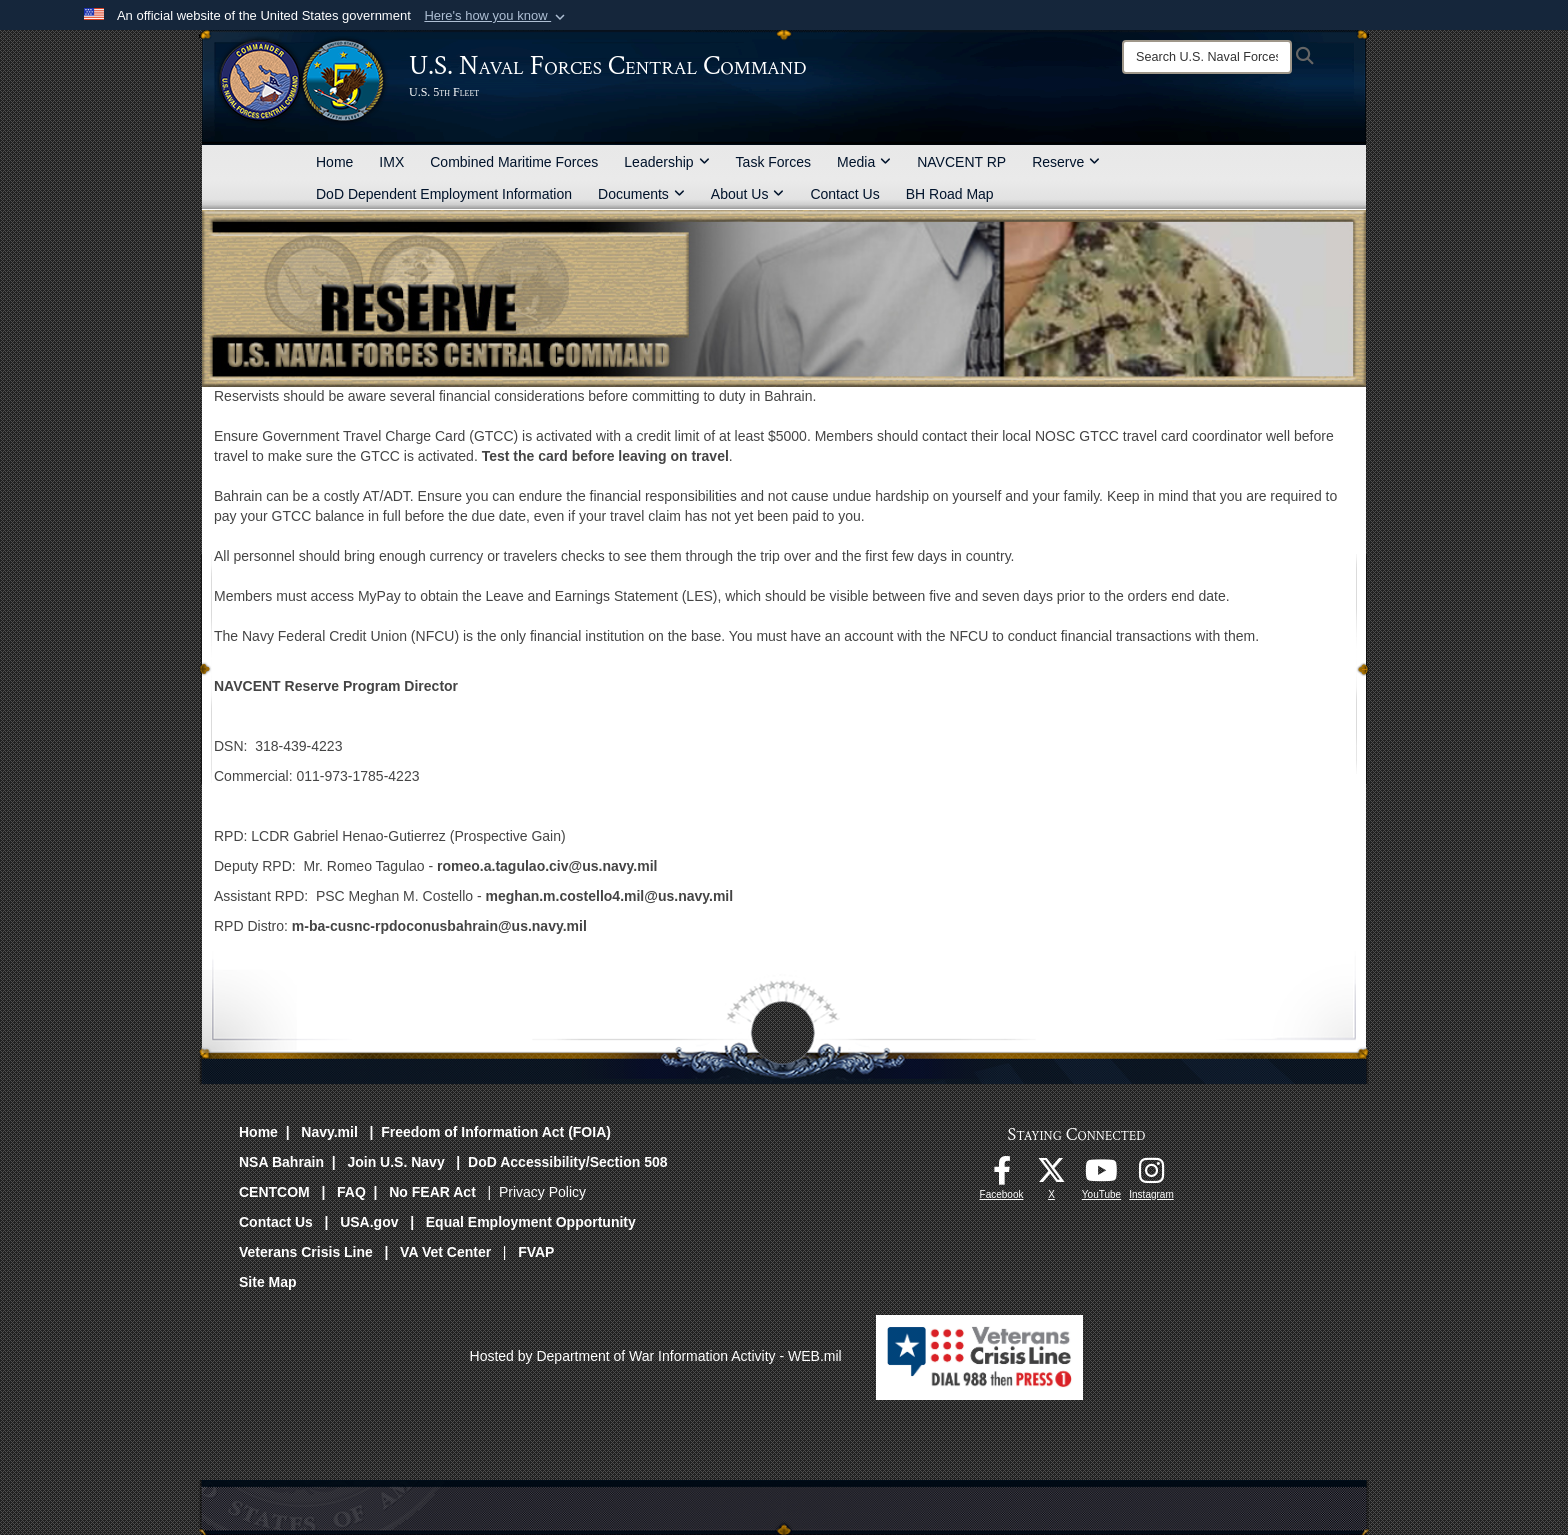 The width and height of the screenshot is (1568, 1535). I want to click on [Search], so click(1207, 57).